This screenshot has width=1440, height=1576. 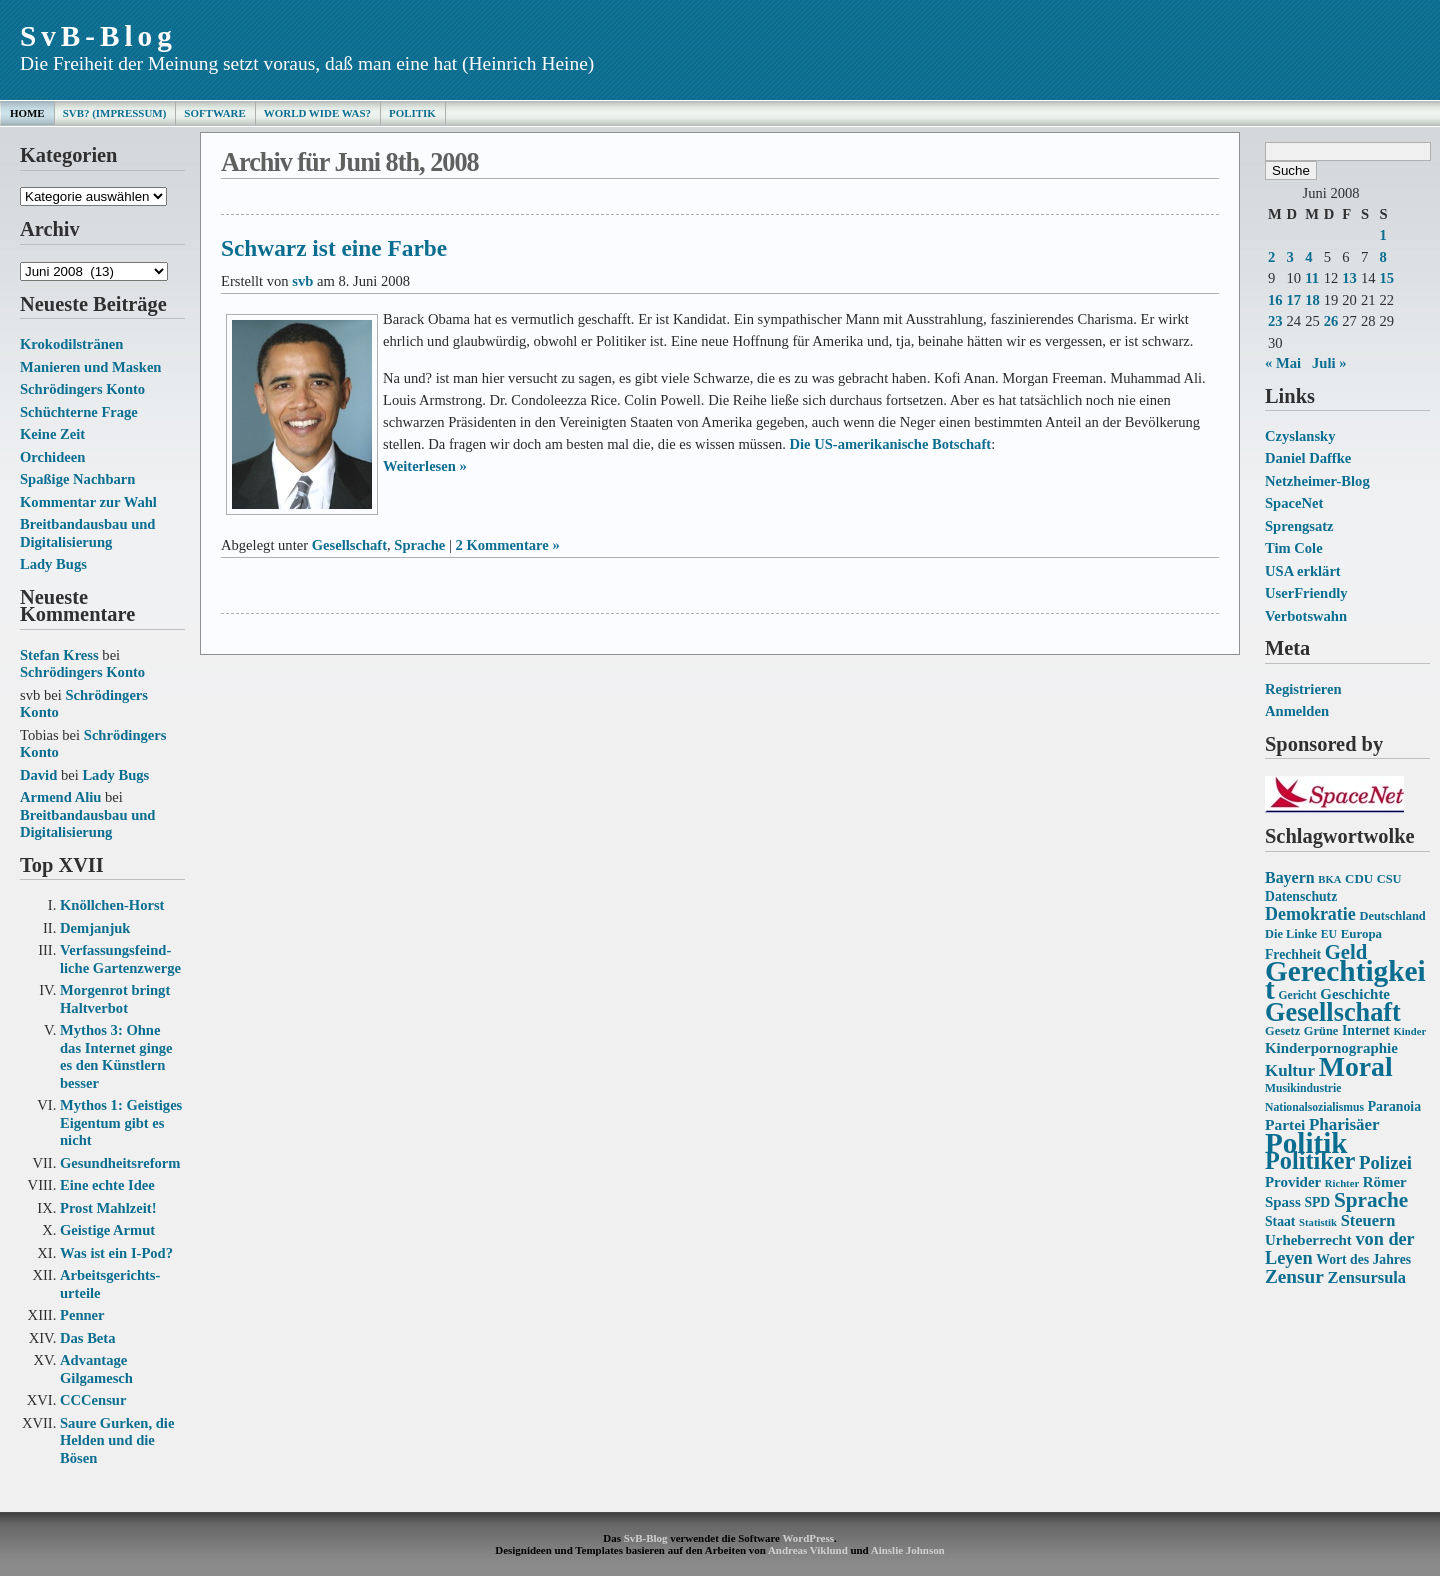 I want to click on Politik [Politik (68 Einträge)], so click(x=1306, y=1143).